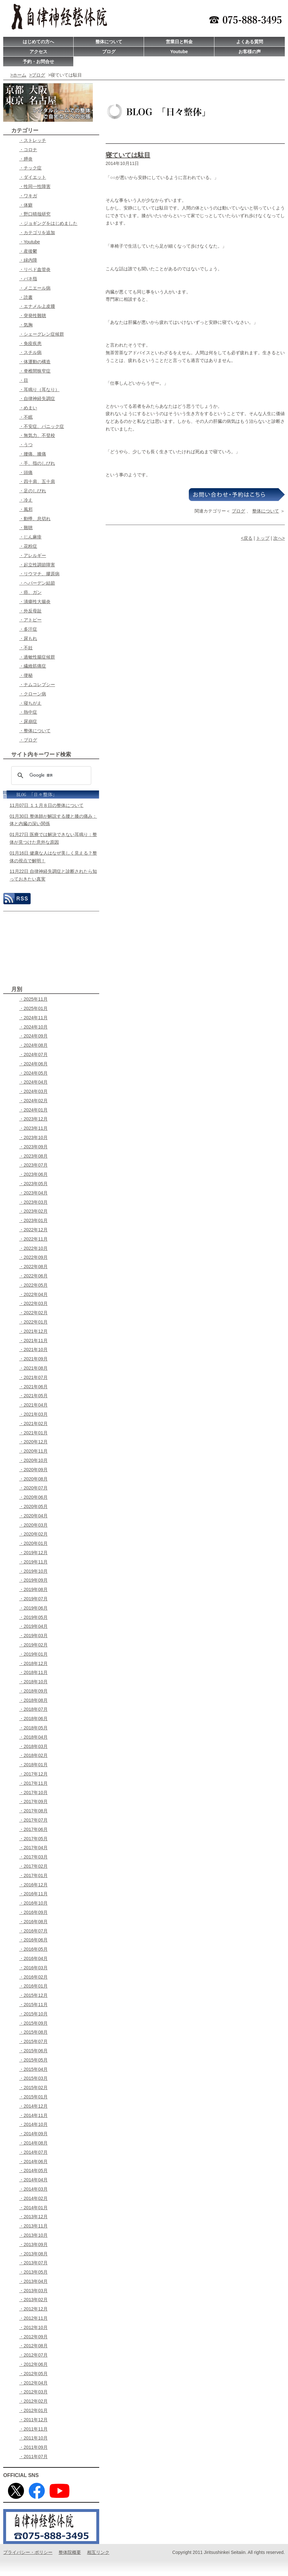 The width and height of the screenshot is (288, 2576). I want to click on ・2020年06月, so click(33, 1497).